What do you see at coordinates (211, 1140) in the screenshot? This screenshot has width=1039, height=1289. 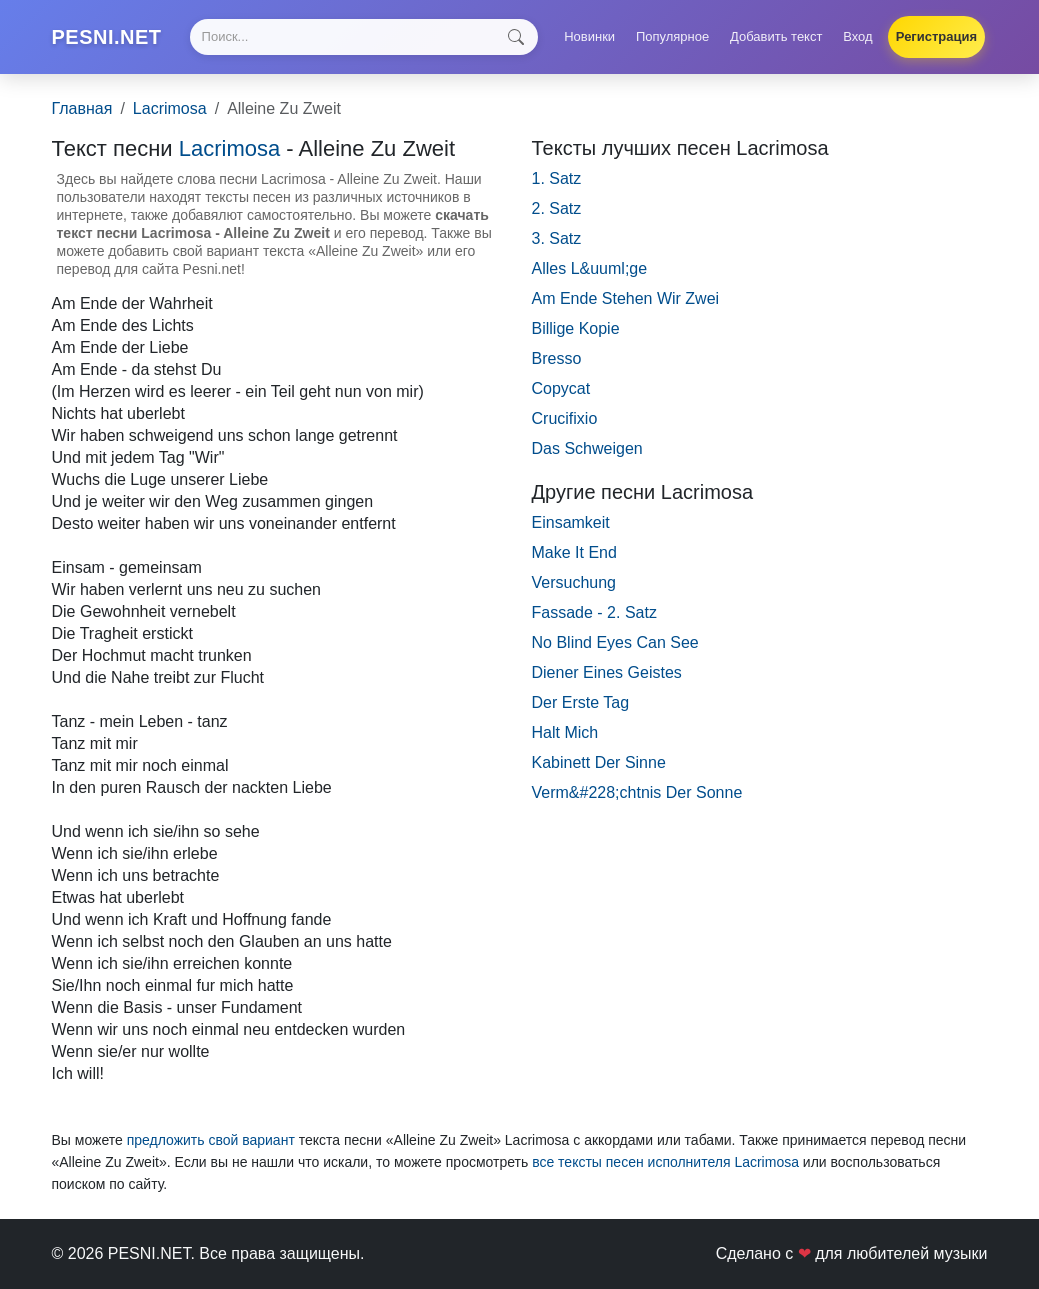 I see `предложить свой вариант` at bounding box center [211, 1140].